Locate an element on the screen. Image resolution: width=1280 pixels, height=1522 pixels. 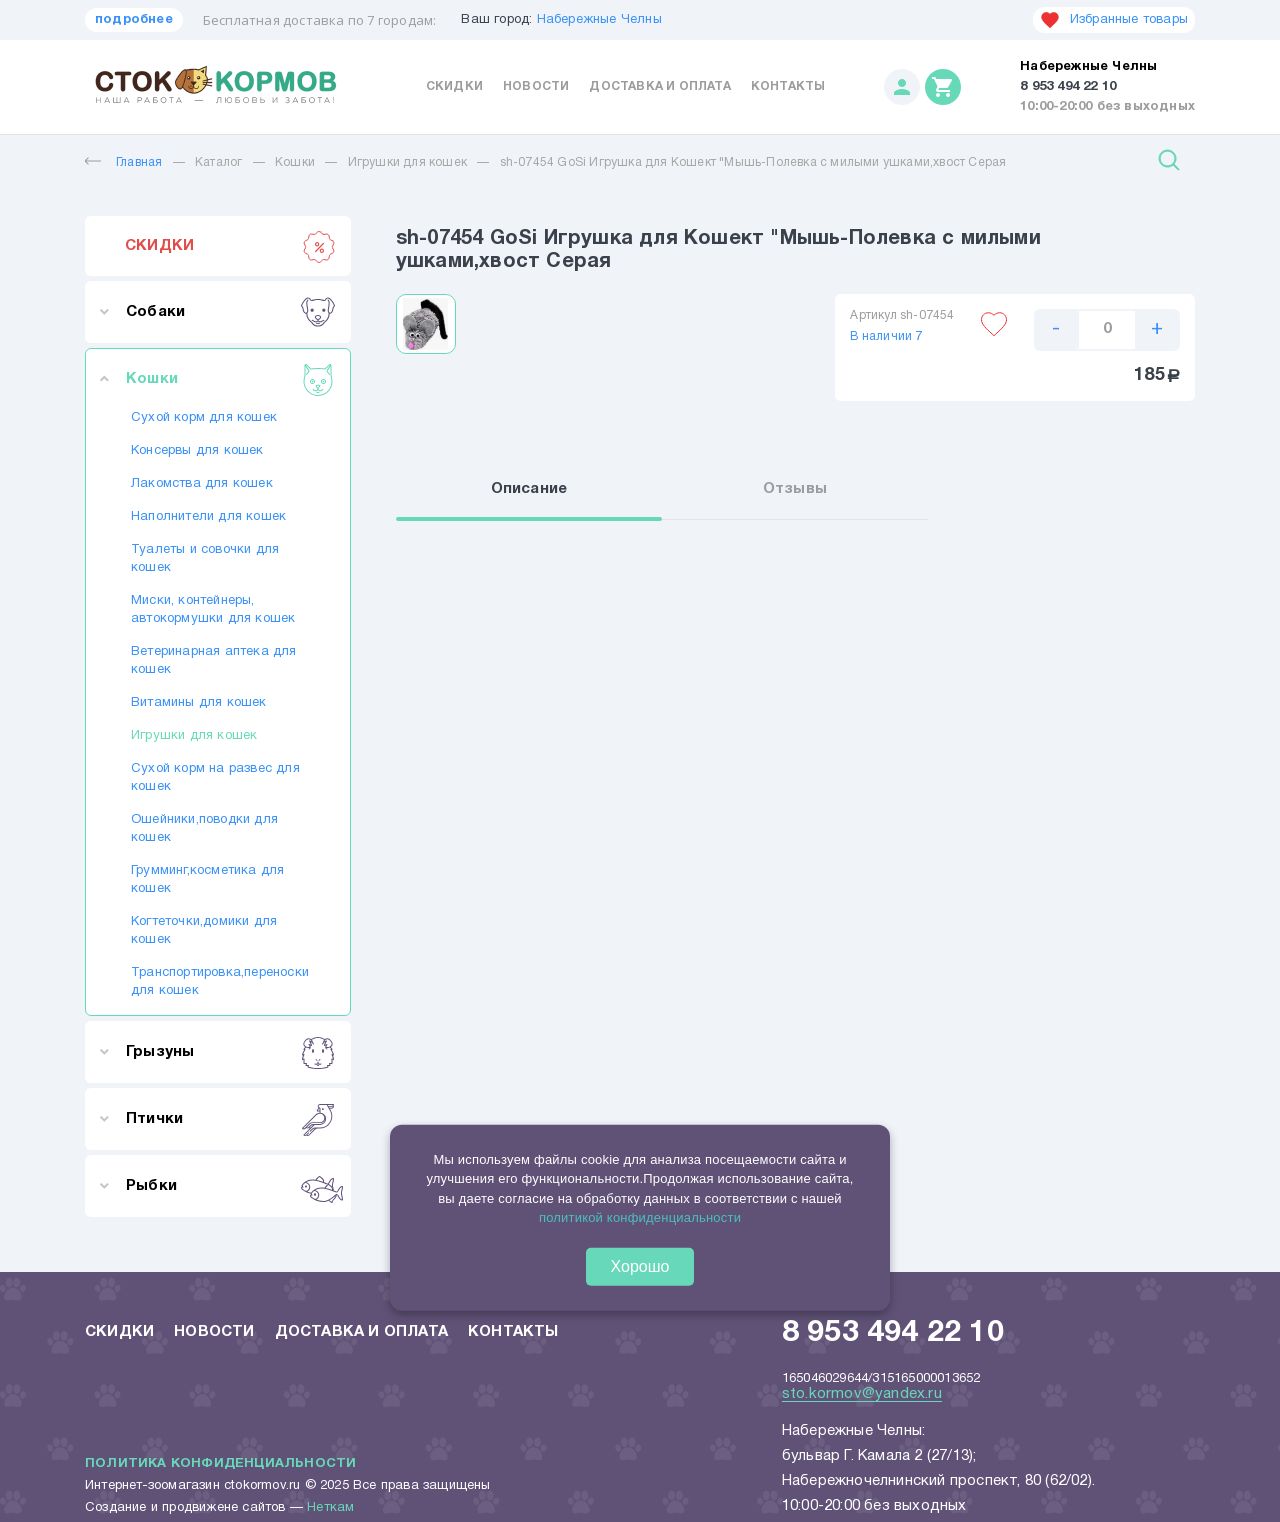
Туалеты и совочки для кошек is located at coordinates (205, 559).